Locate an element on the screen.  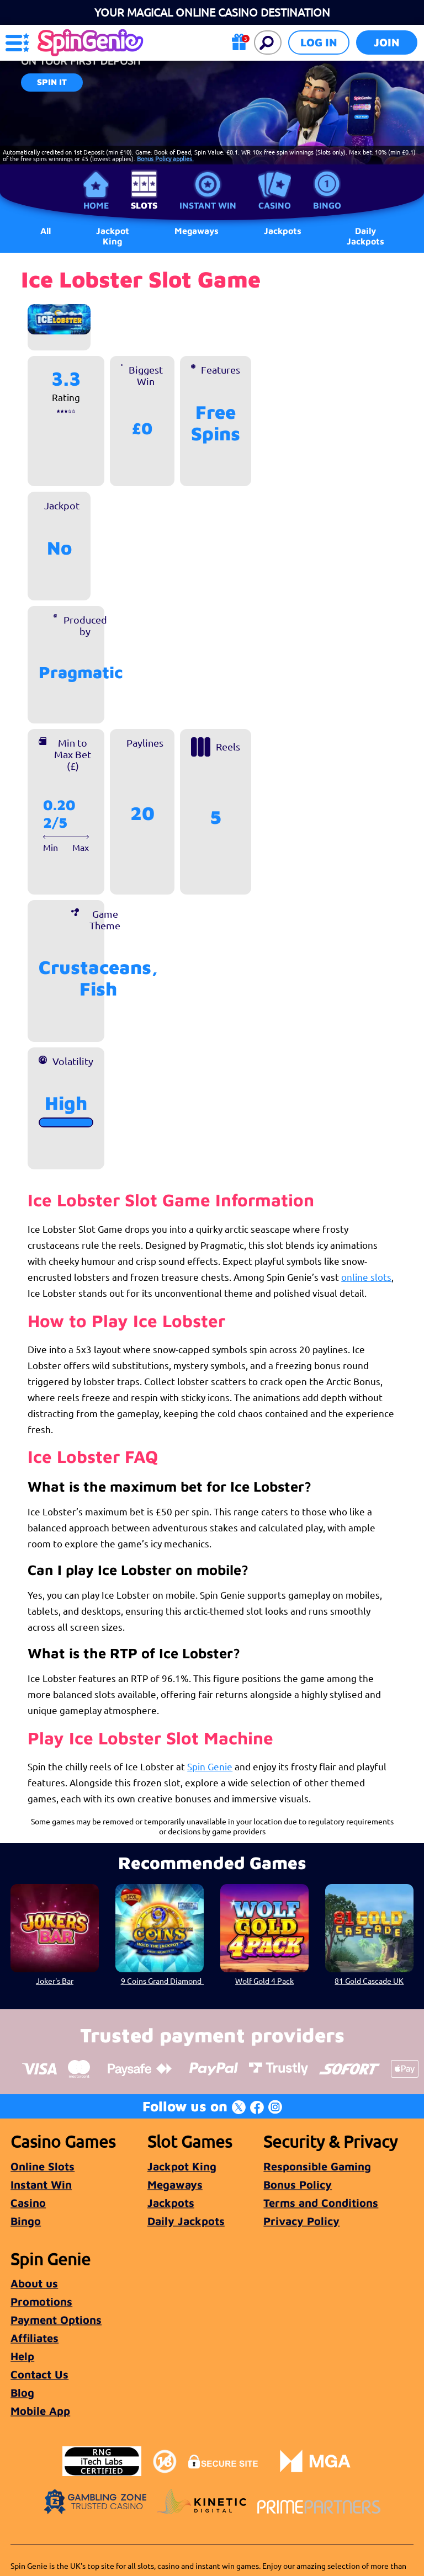
Instant Win is located at coordinates (207, 205).